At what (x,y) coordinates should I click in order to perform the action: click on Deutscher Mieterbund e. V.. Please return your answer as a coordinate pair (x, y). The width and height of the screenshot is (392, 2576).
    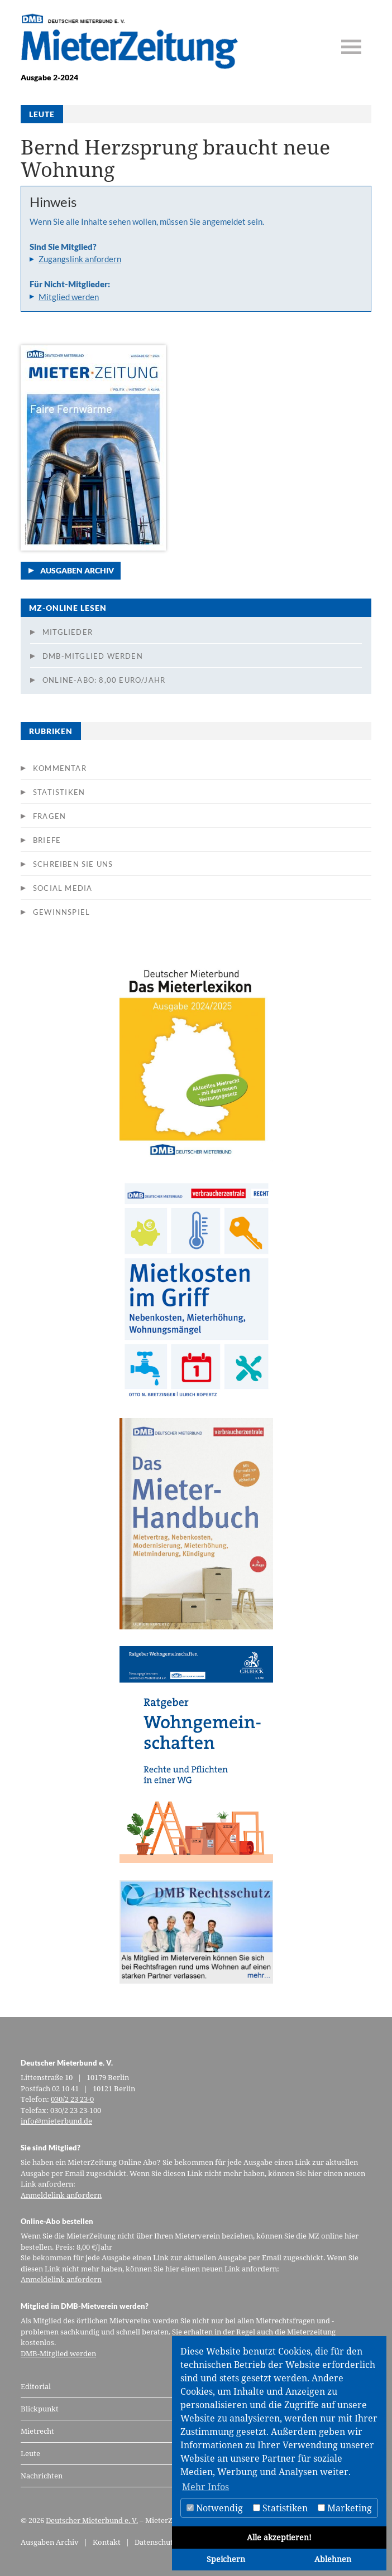
    Looking at the image, I should click on (92, 2520).